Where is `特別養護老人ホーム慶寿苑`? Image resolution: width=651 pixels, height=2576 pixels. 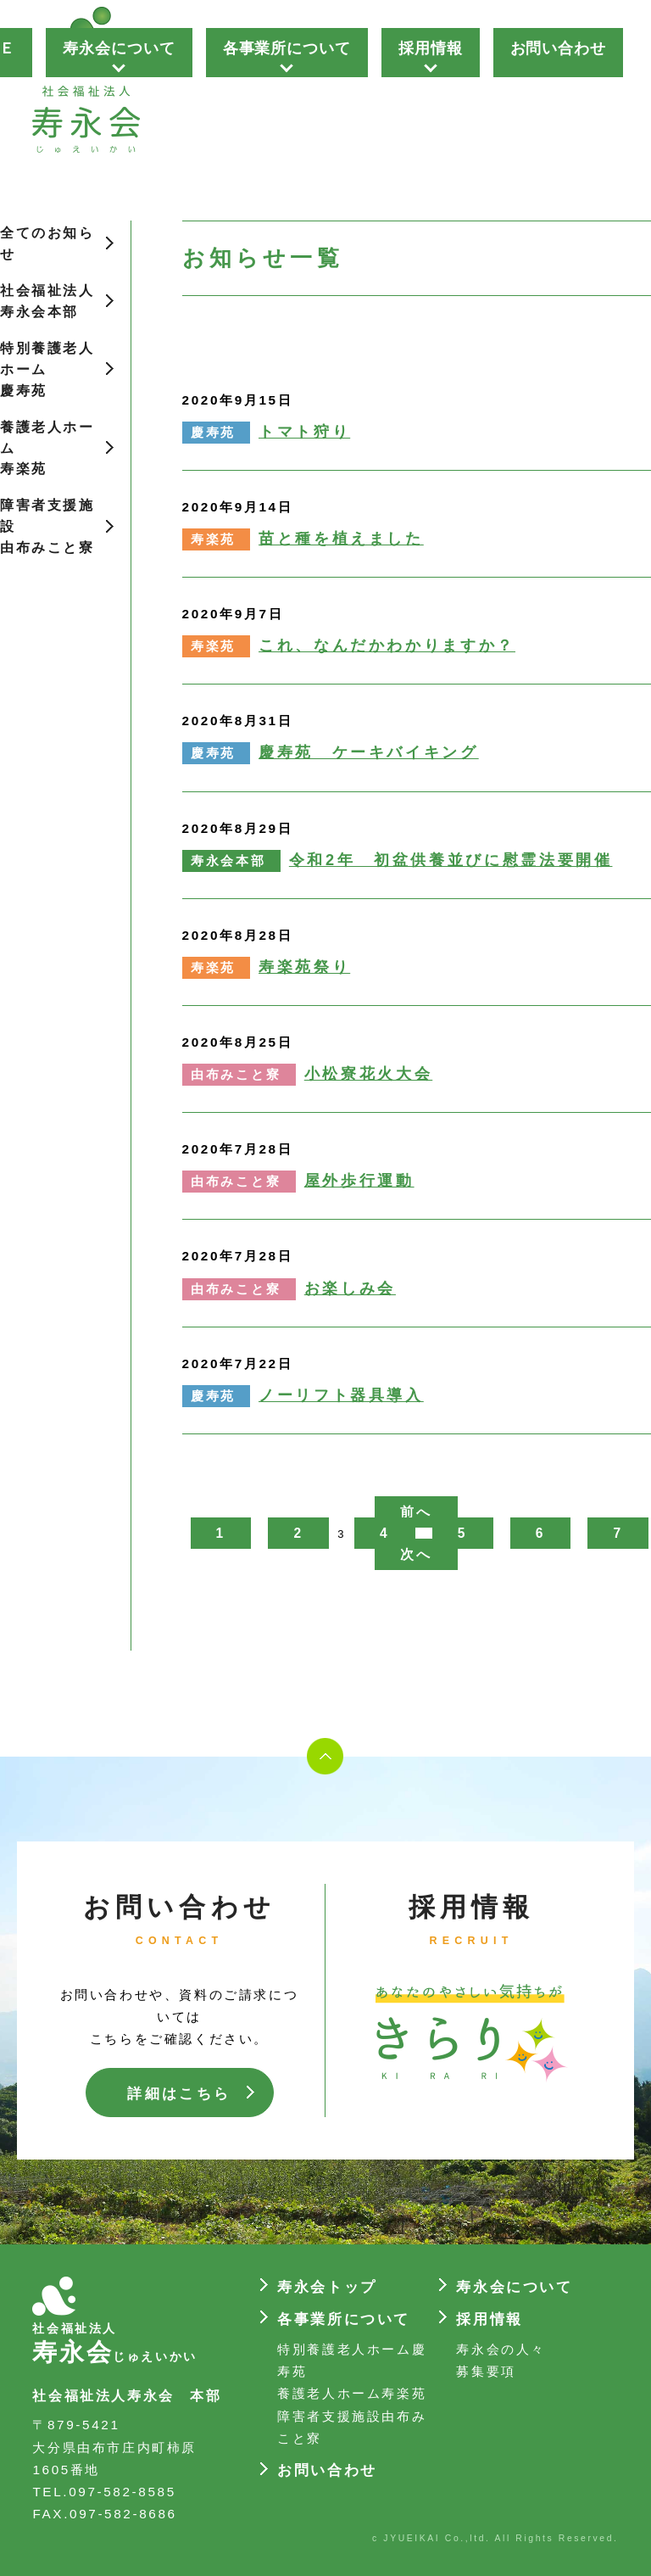 特別養護老人ホーム慶寿苑 is located at coordinates (47, 369).